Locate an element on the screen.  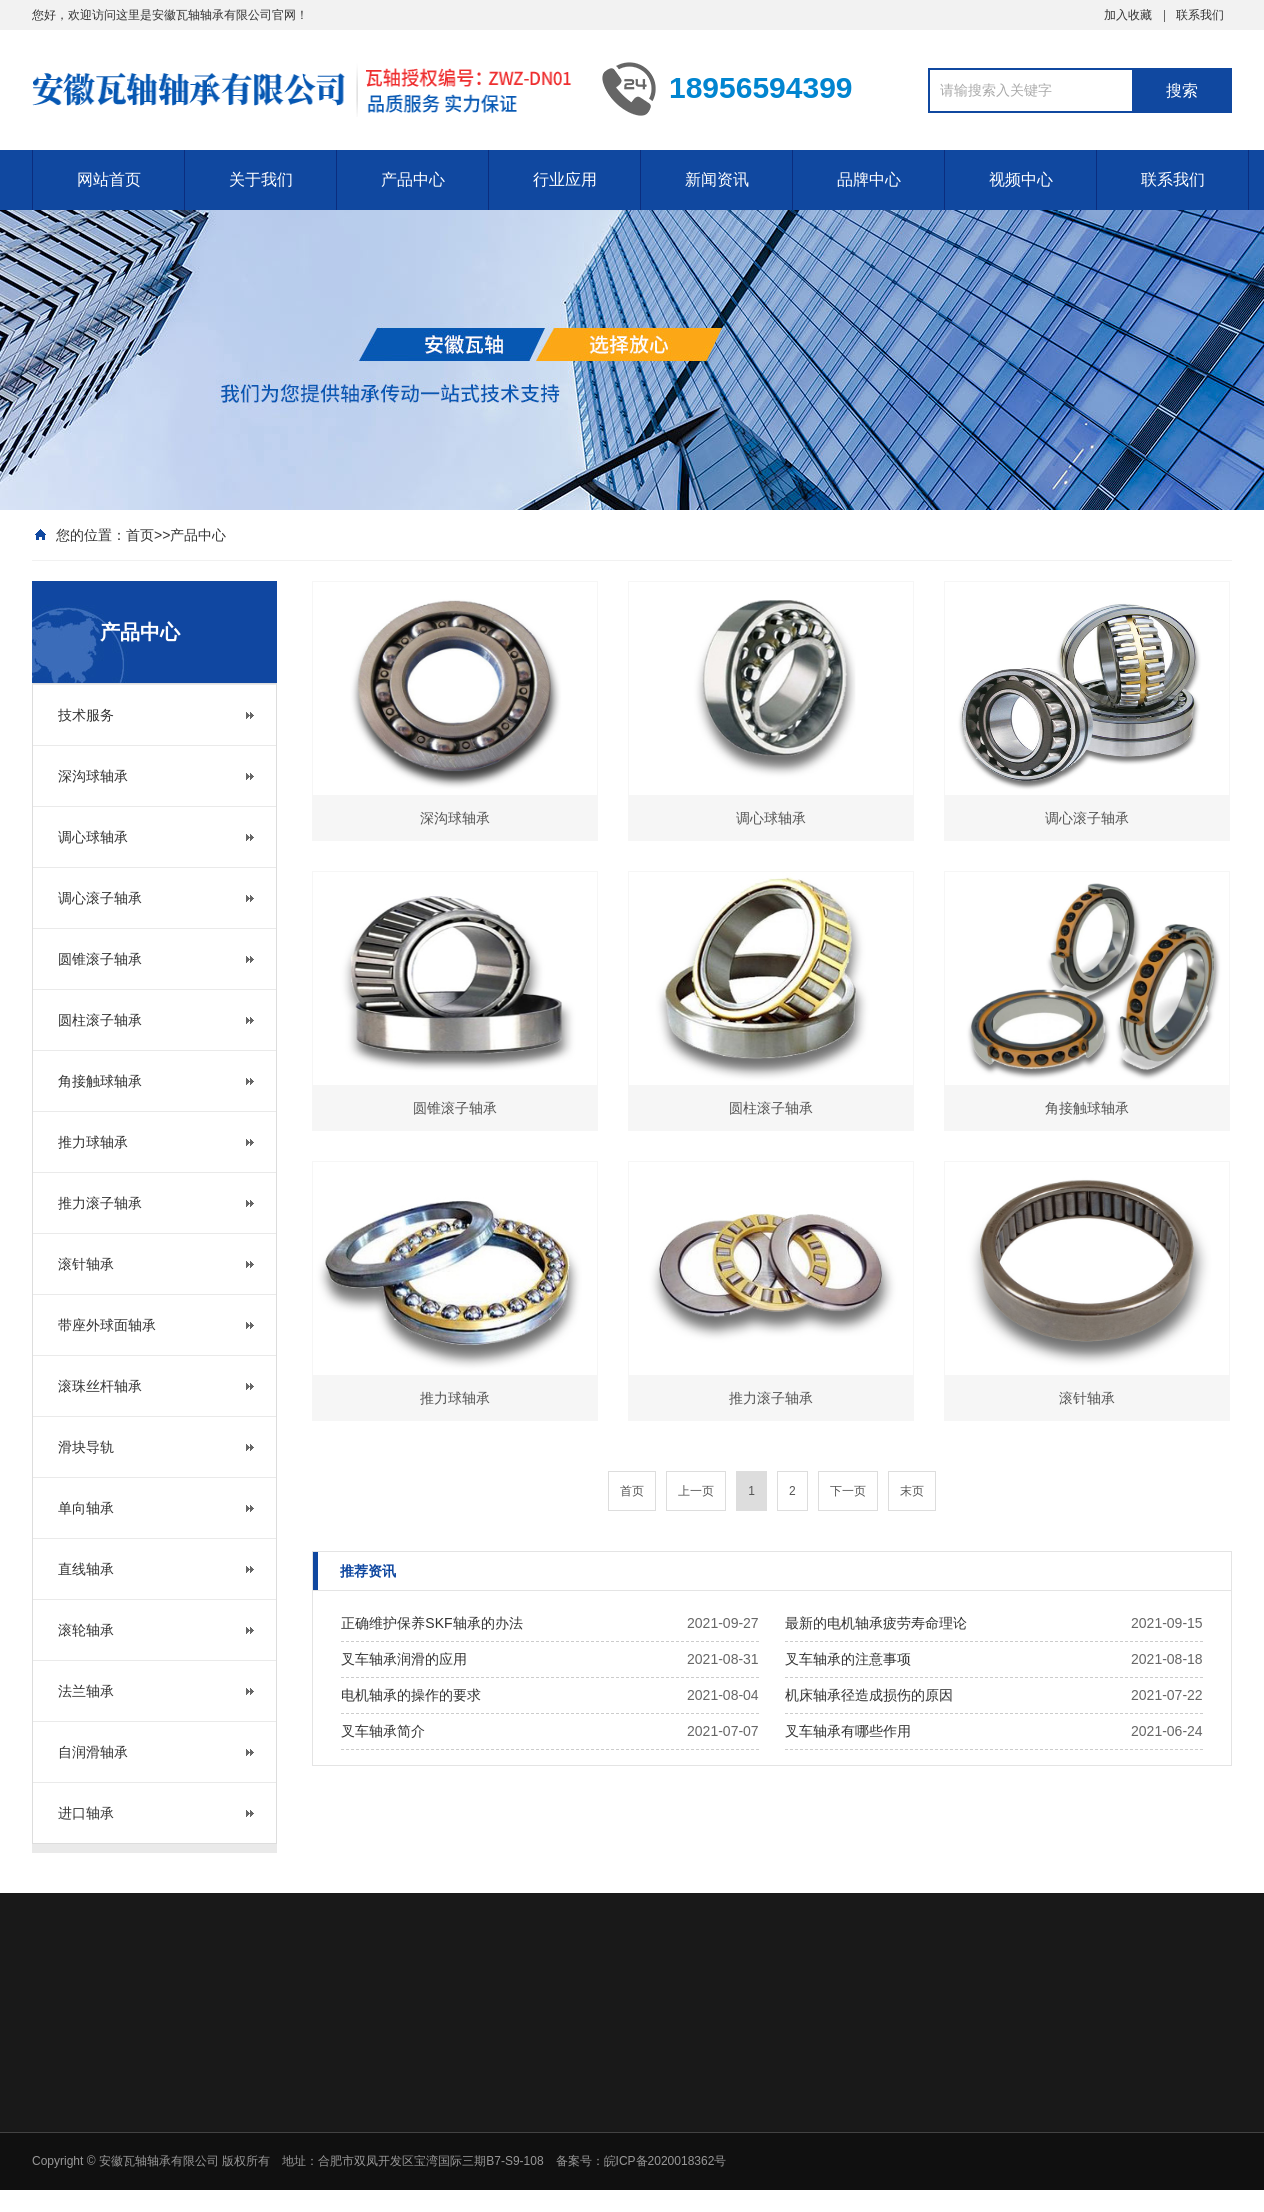
品牌中心 is located at coordinates (869, 179).